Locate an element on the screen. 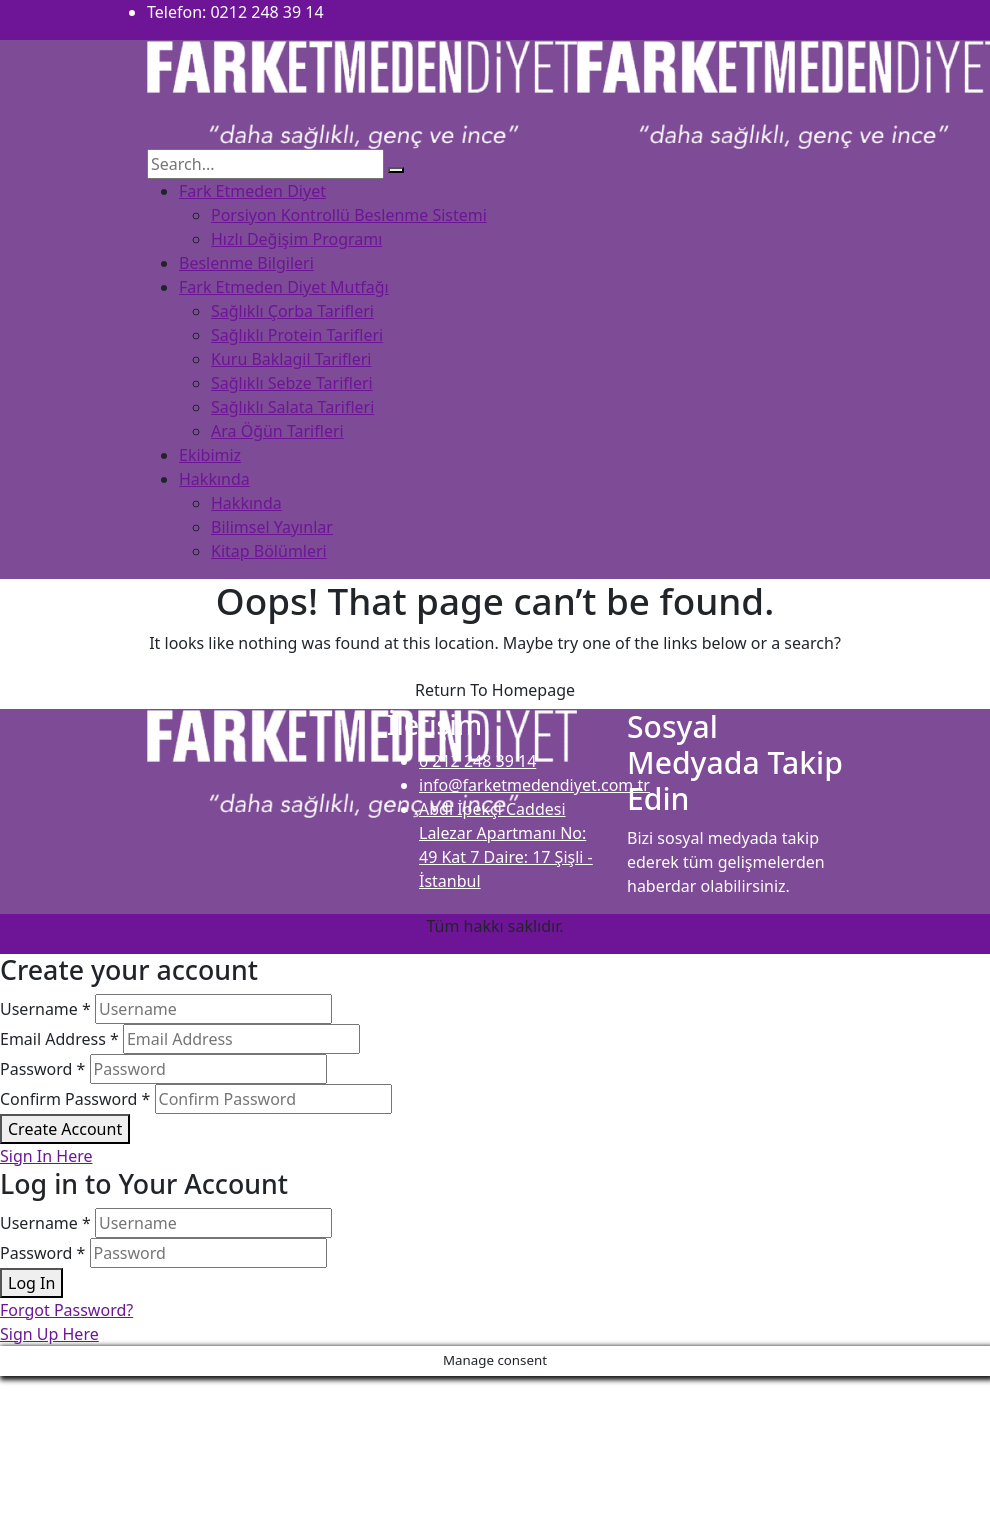 The width and height of the screenshot is (990, 1529). Beslenme Bilgileri is located at coordinates (246, 263).